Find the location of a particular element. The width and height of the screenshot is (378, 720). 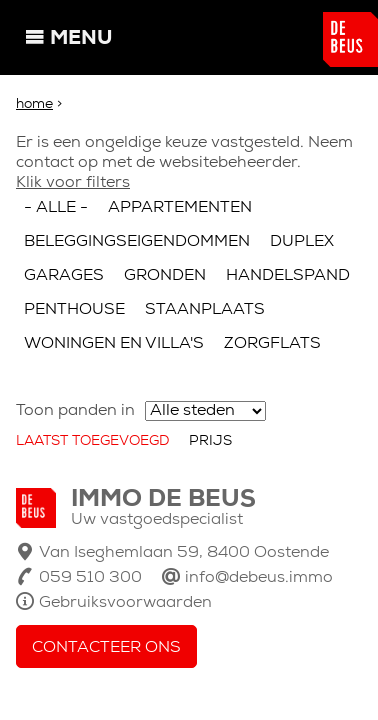

Woningen en villa's is located at coordinates (114, 344).